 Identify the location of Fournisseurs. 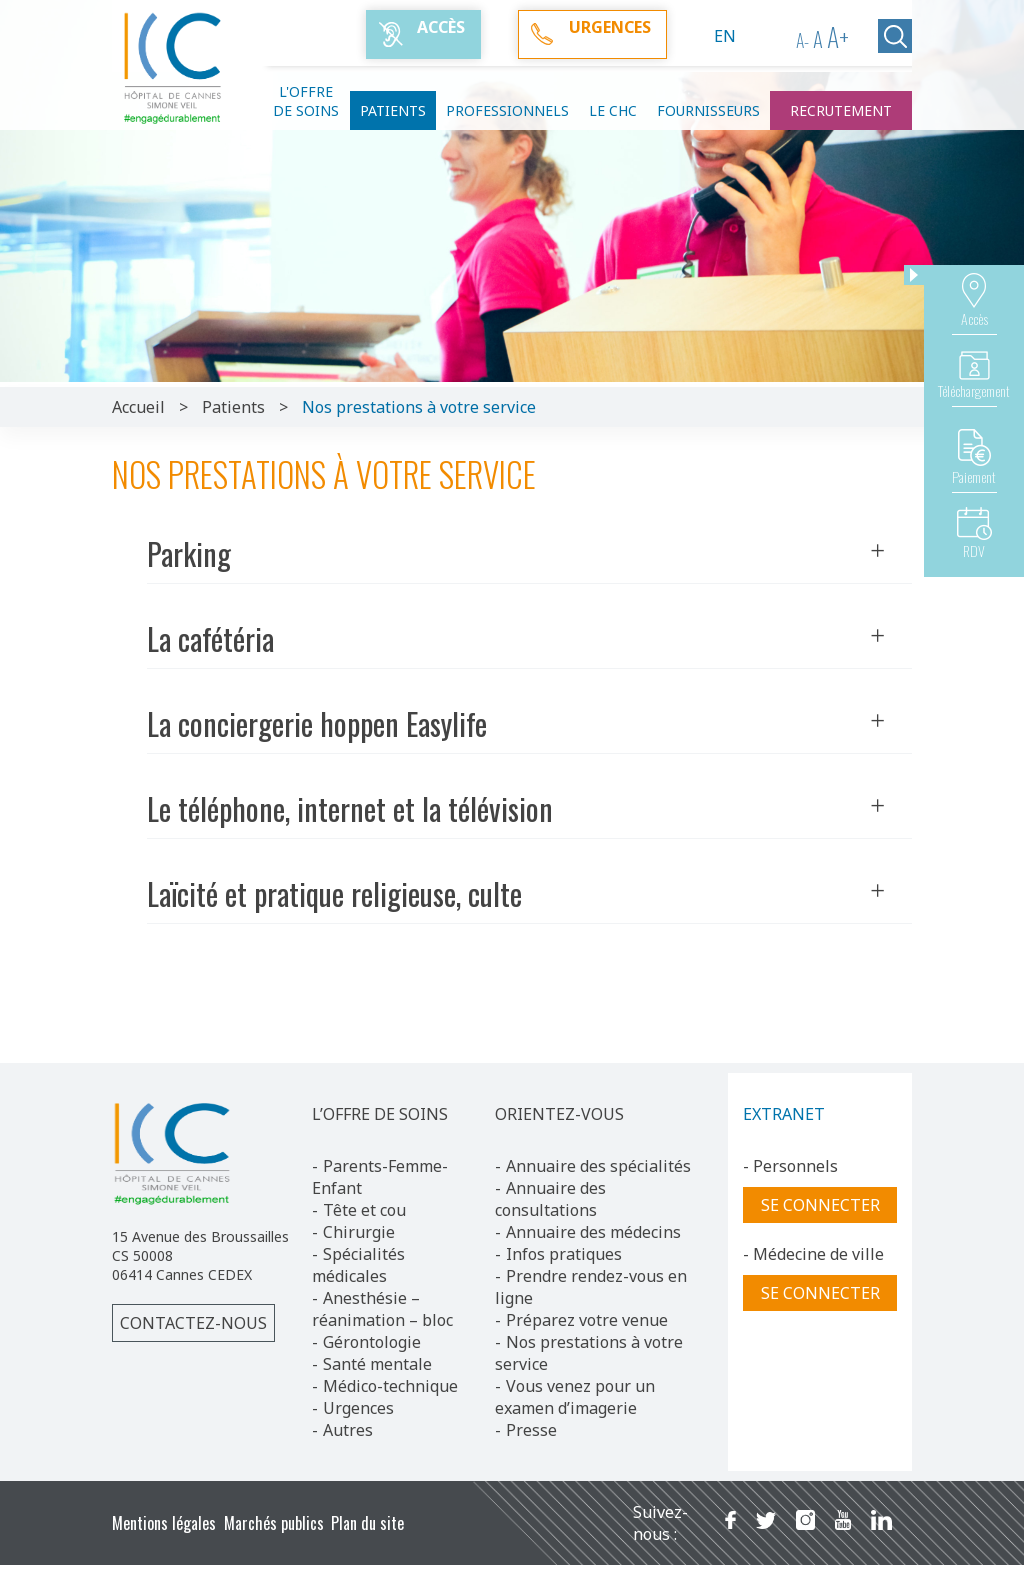
(708, 110).